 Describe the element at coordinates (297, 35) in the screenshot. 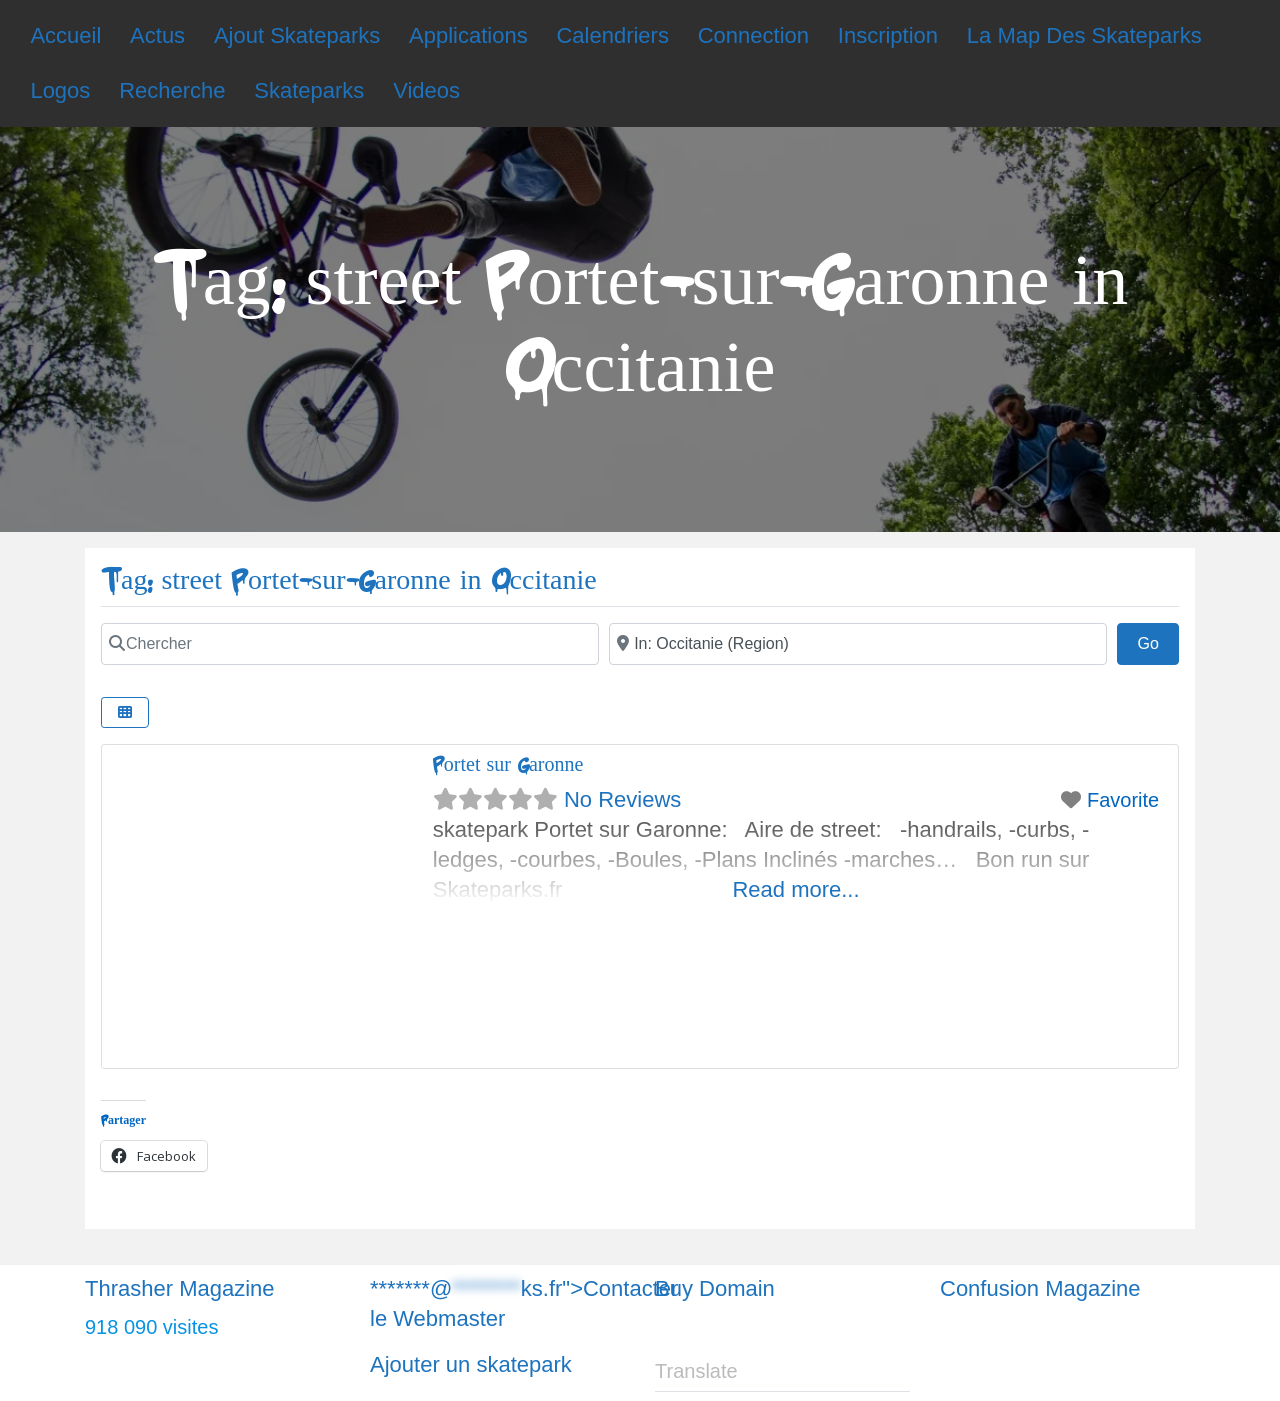

I see `Ajout Skateparks` at that location.